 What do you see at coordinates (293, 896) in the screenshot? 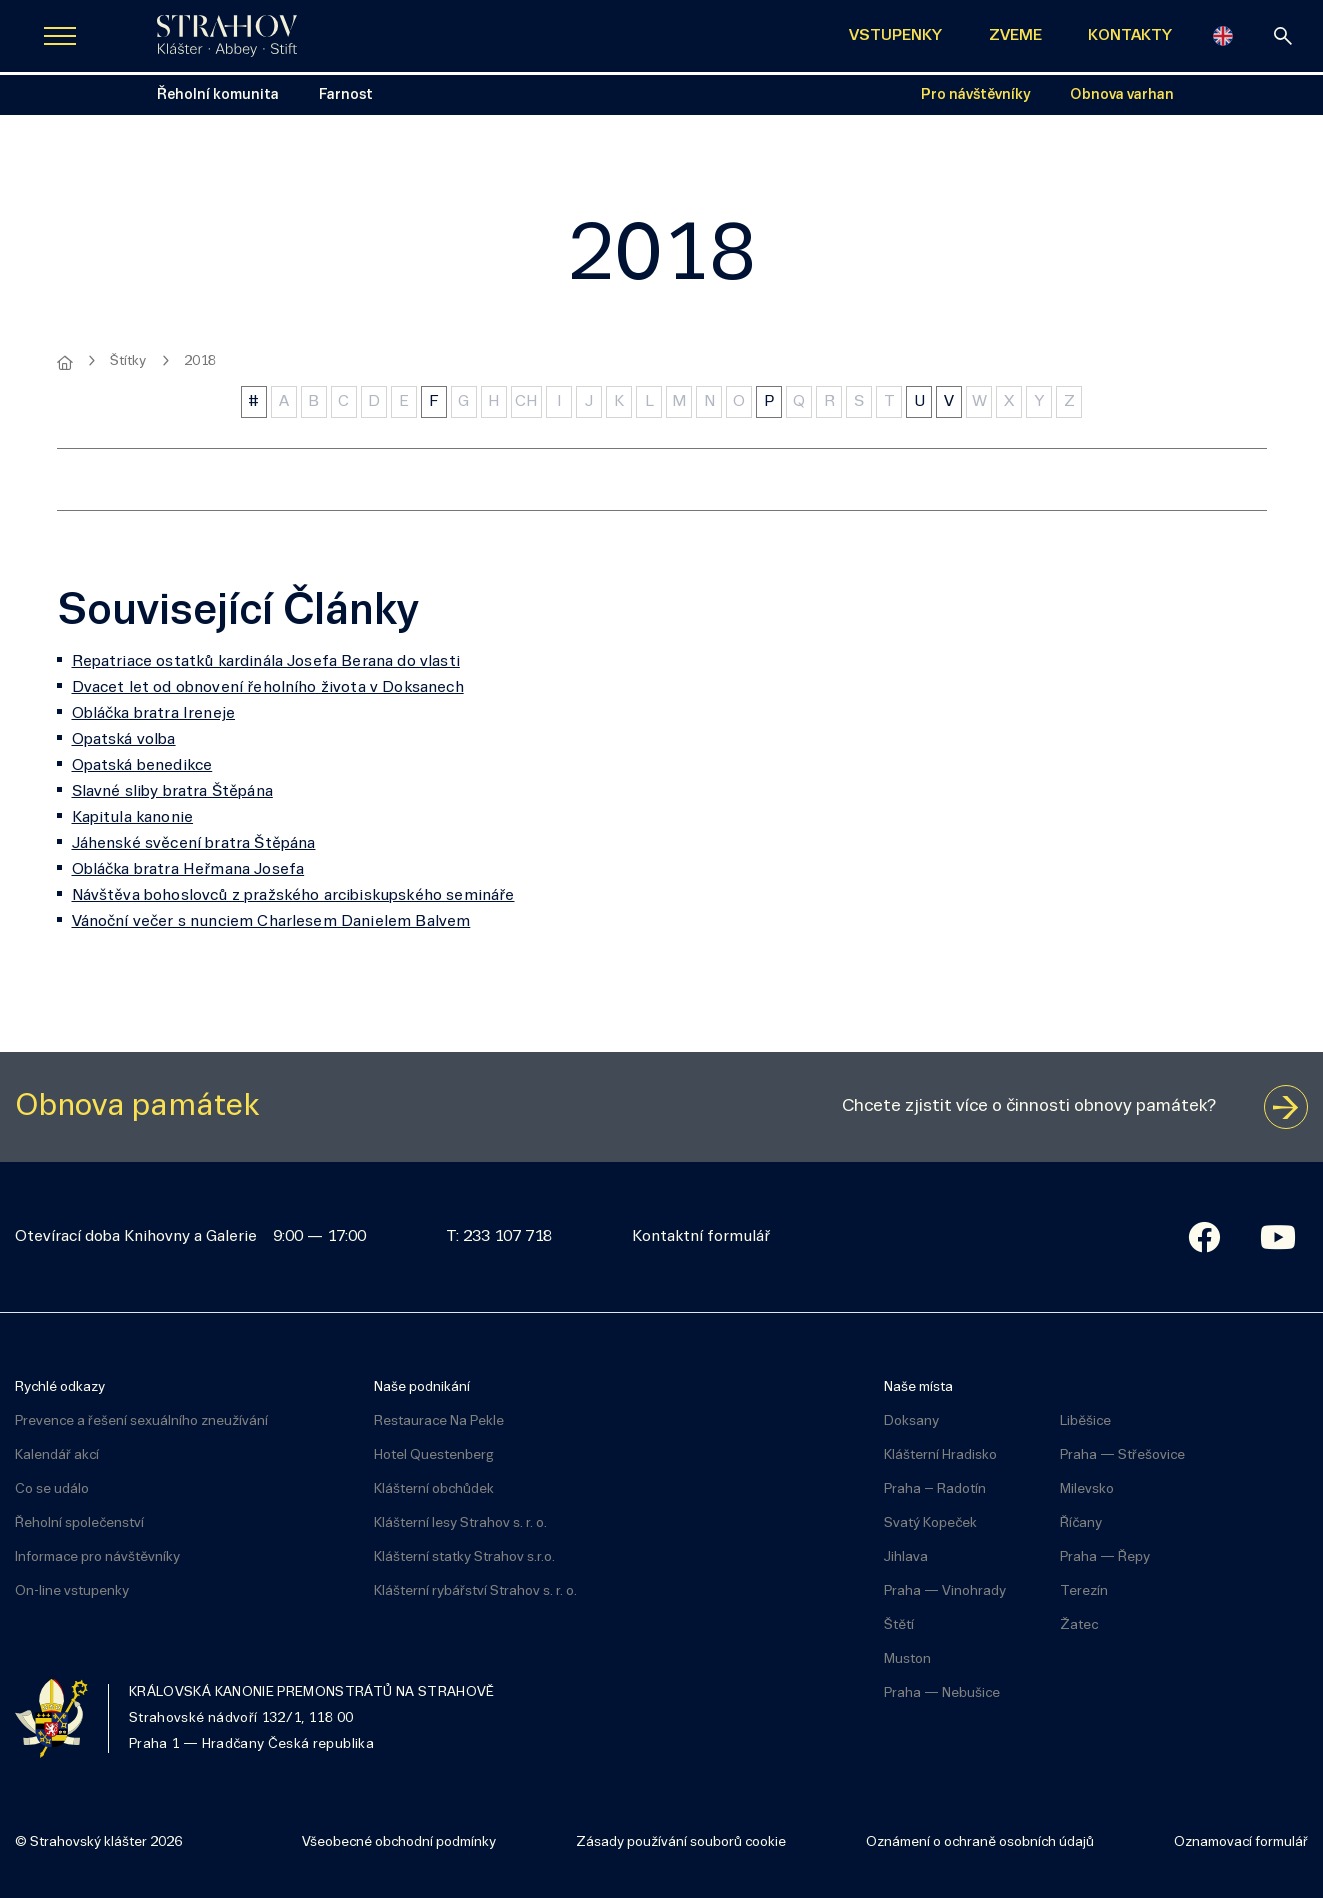
I see `Návštěva bohoslovců z pražského arcibiskupského semináře` at bounding box center [293, 896].